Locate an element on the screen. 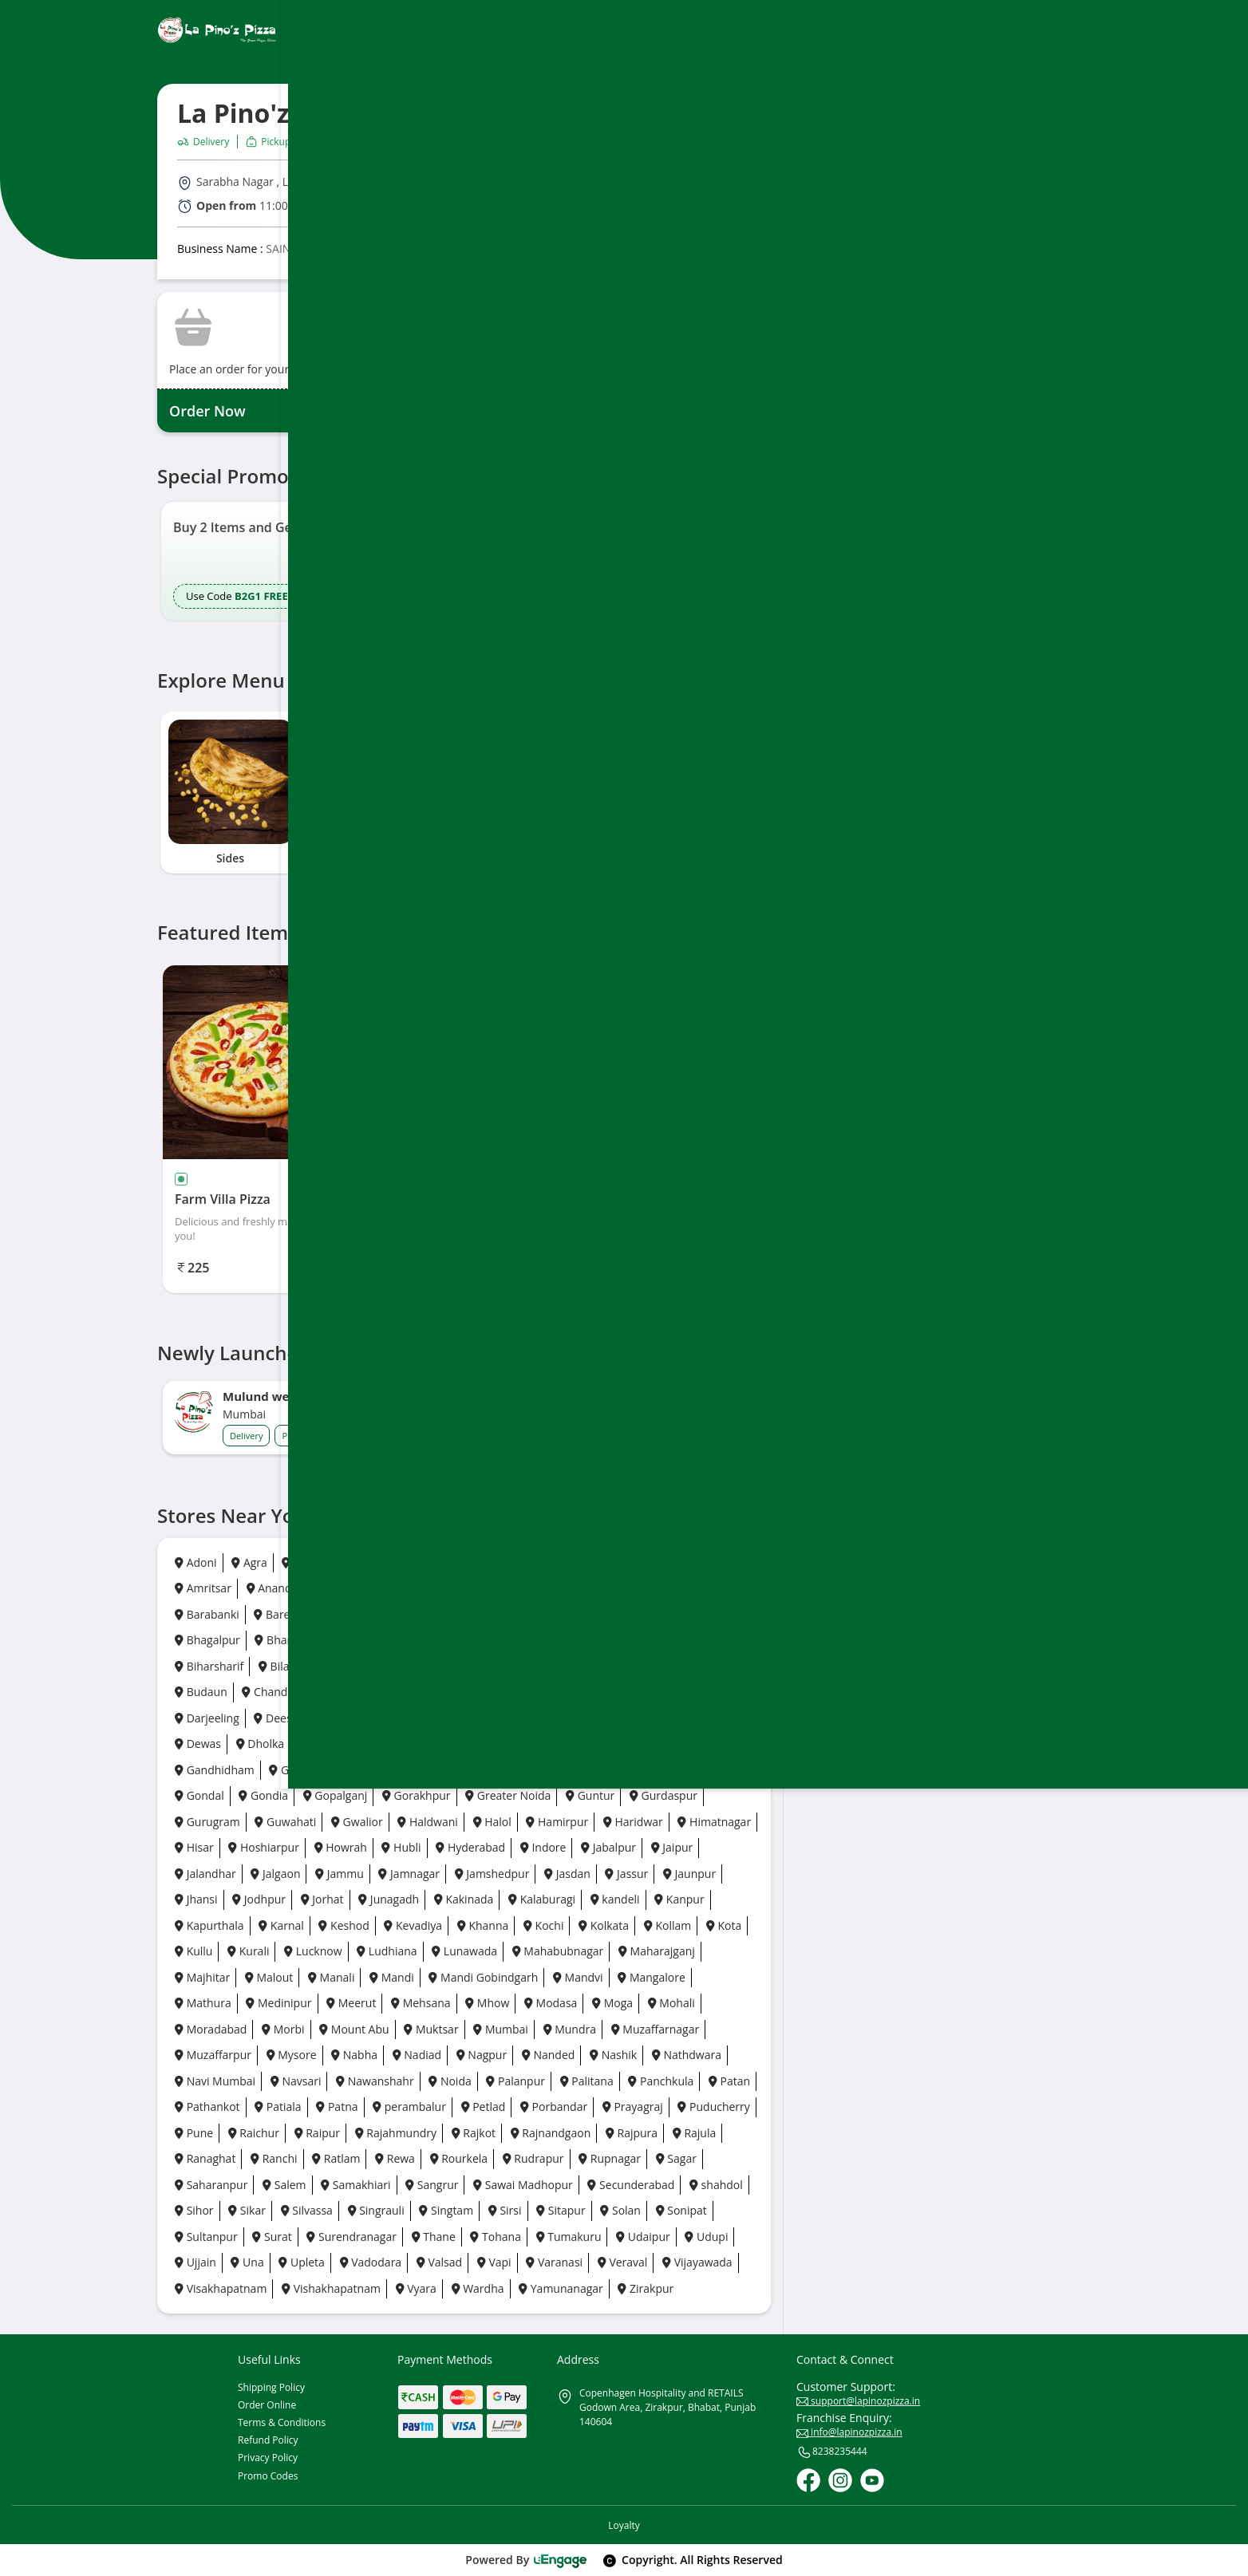 This screenshot has width=1248, height=2576. Bareilly is located at coordinates (279, 1614).